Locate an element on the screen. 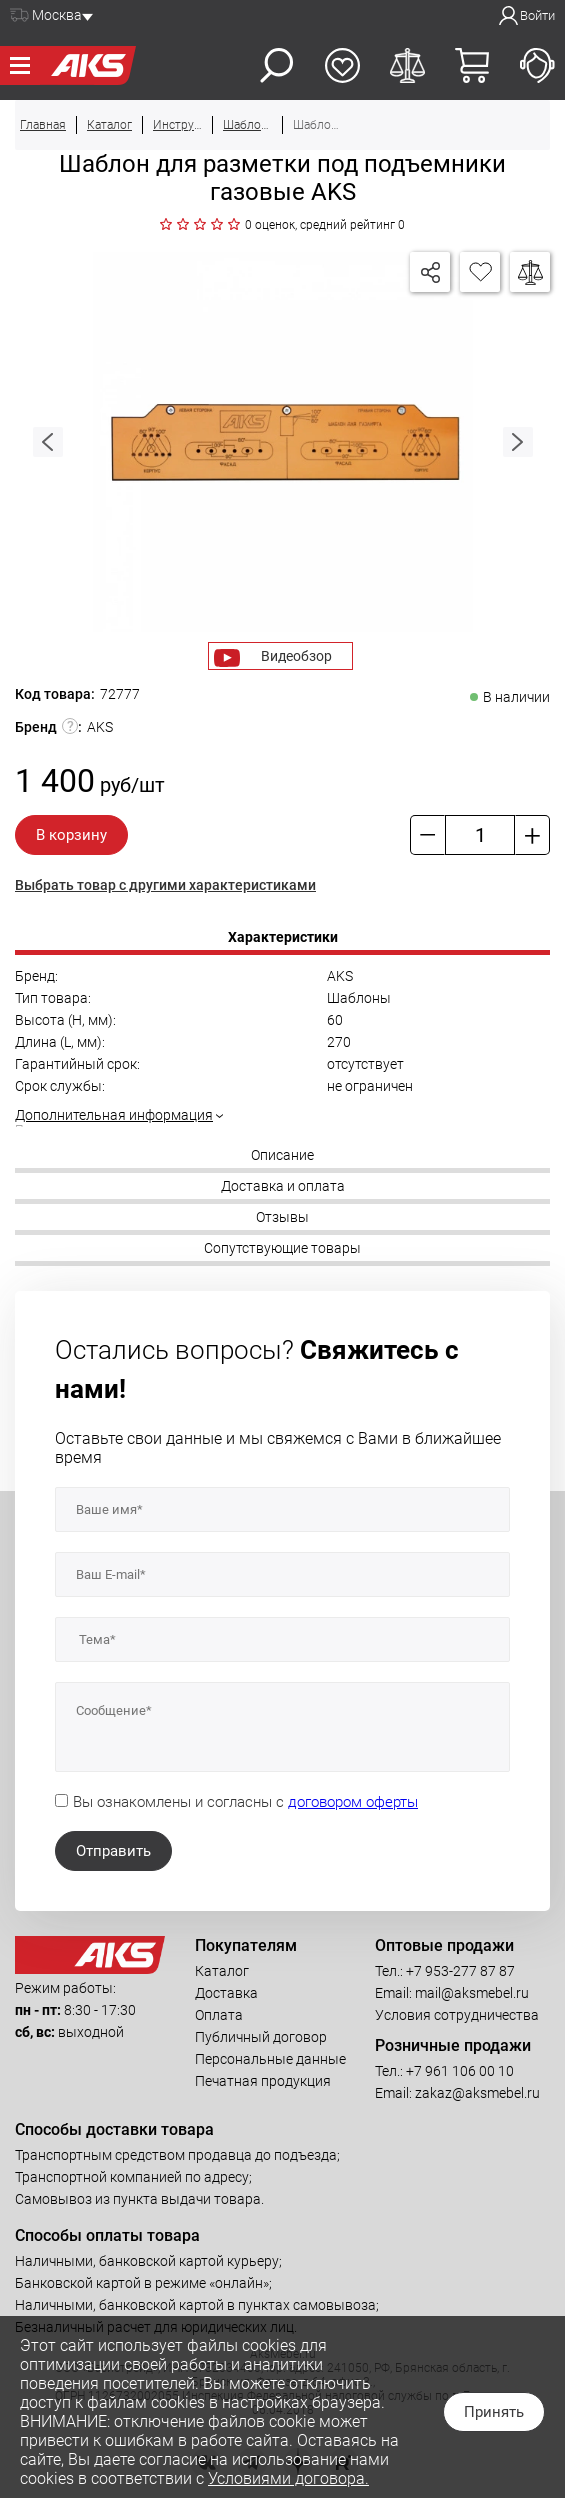 The height and width of the screenshot is (2498, 565). +7 953-277 87 87 is located at coordinates (460, 1971).